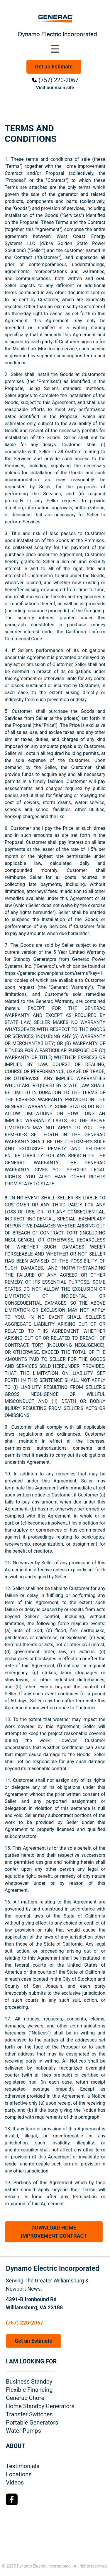  I want to click on Get an Estimate, so click(54, 66).